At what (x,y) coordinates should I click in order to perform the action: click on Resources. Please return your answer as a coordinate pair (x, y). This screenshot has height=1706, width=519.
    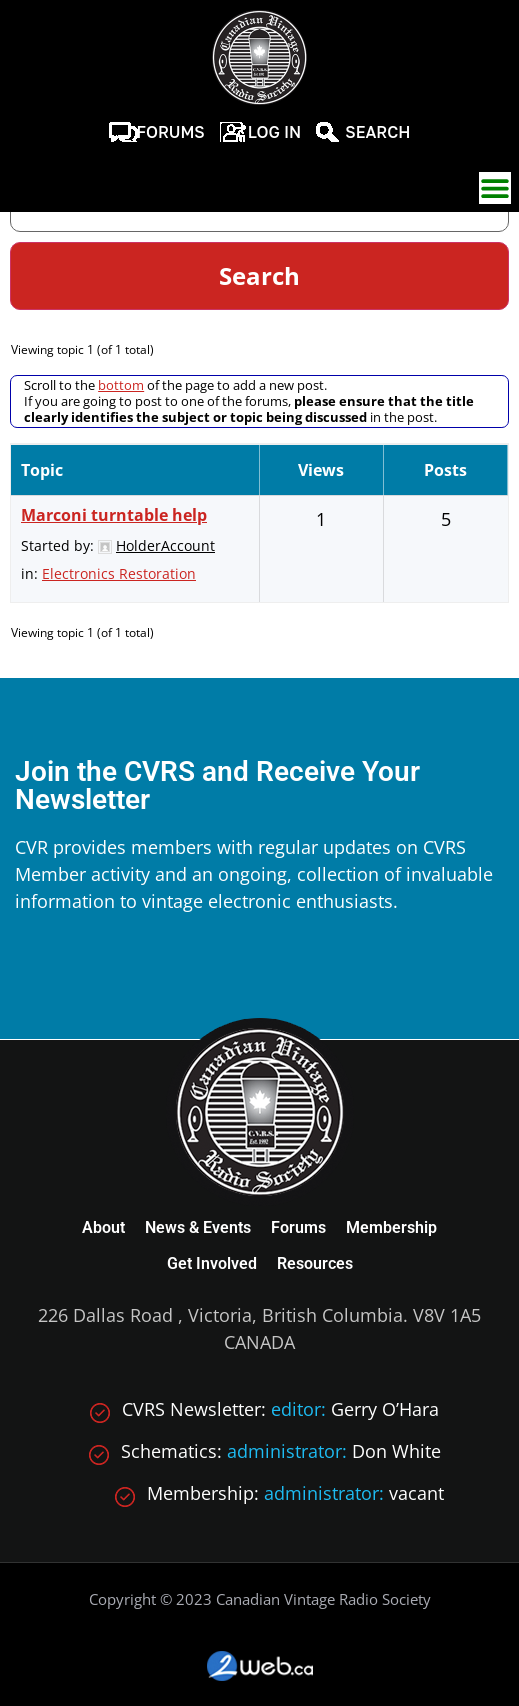
    Looking at the image, I should click on (315, 1263).